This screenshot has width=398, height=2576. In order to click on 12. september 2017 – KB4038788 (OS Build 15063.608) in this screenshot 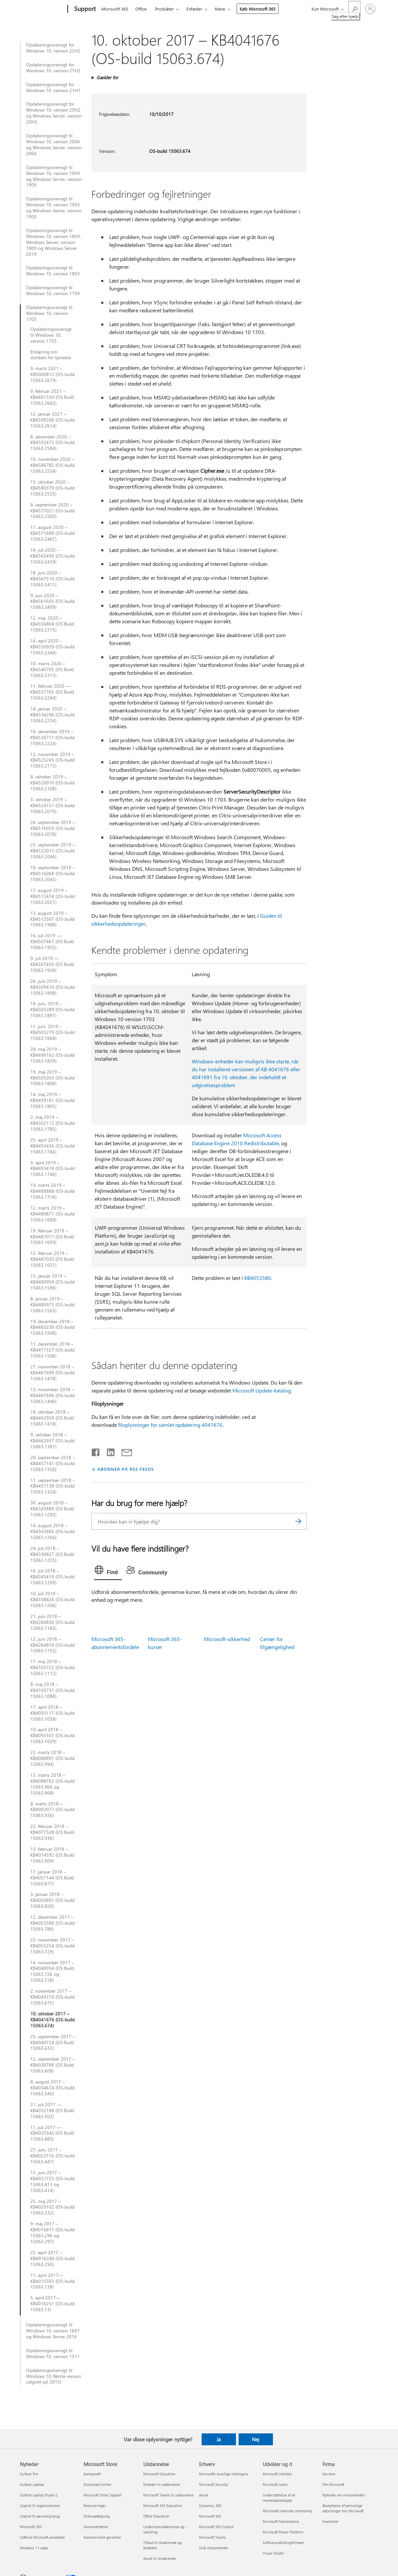, I will do `click(52, 2065)`.